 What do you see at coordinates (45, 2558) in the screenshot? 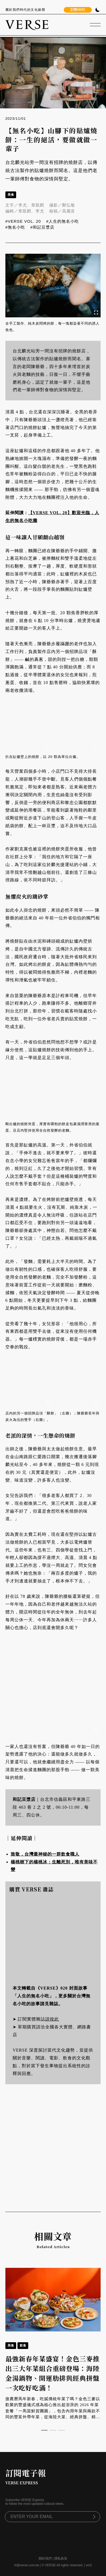
I see `關於我們` at bounding box center [45, 2558].